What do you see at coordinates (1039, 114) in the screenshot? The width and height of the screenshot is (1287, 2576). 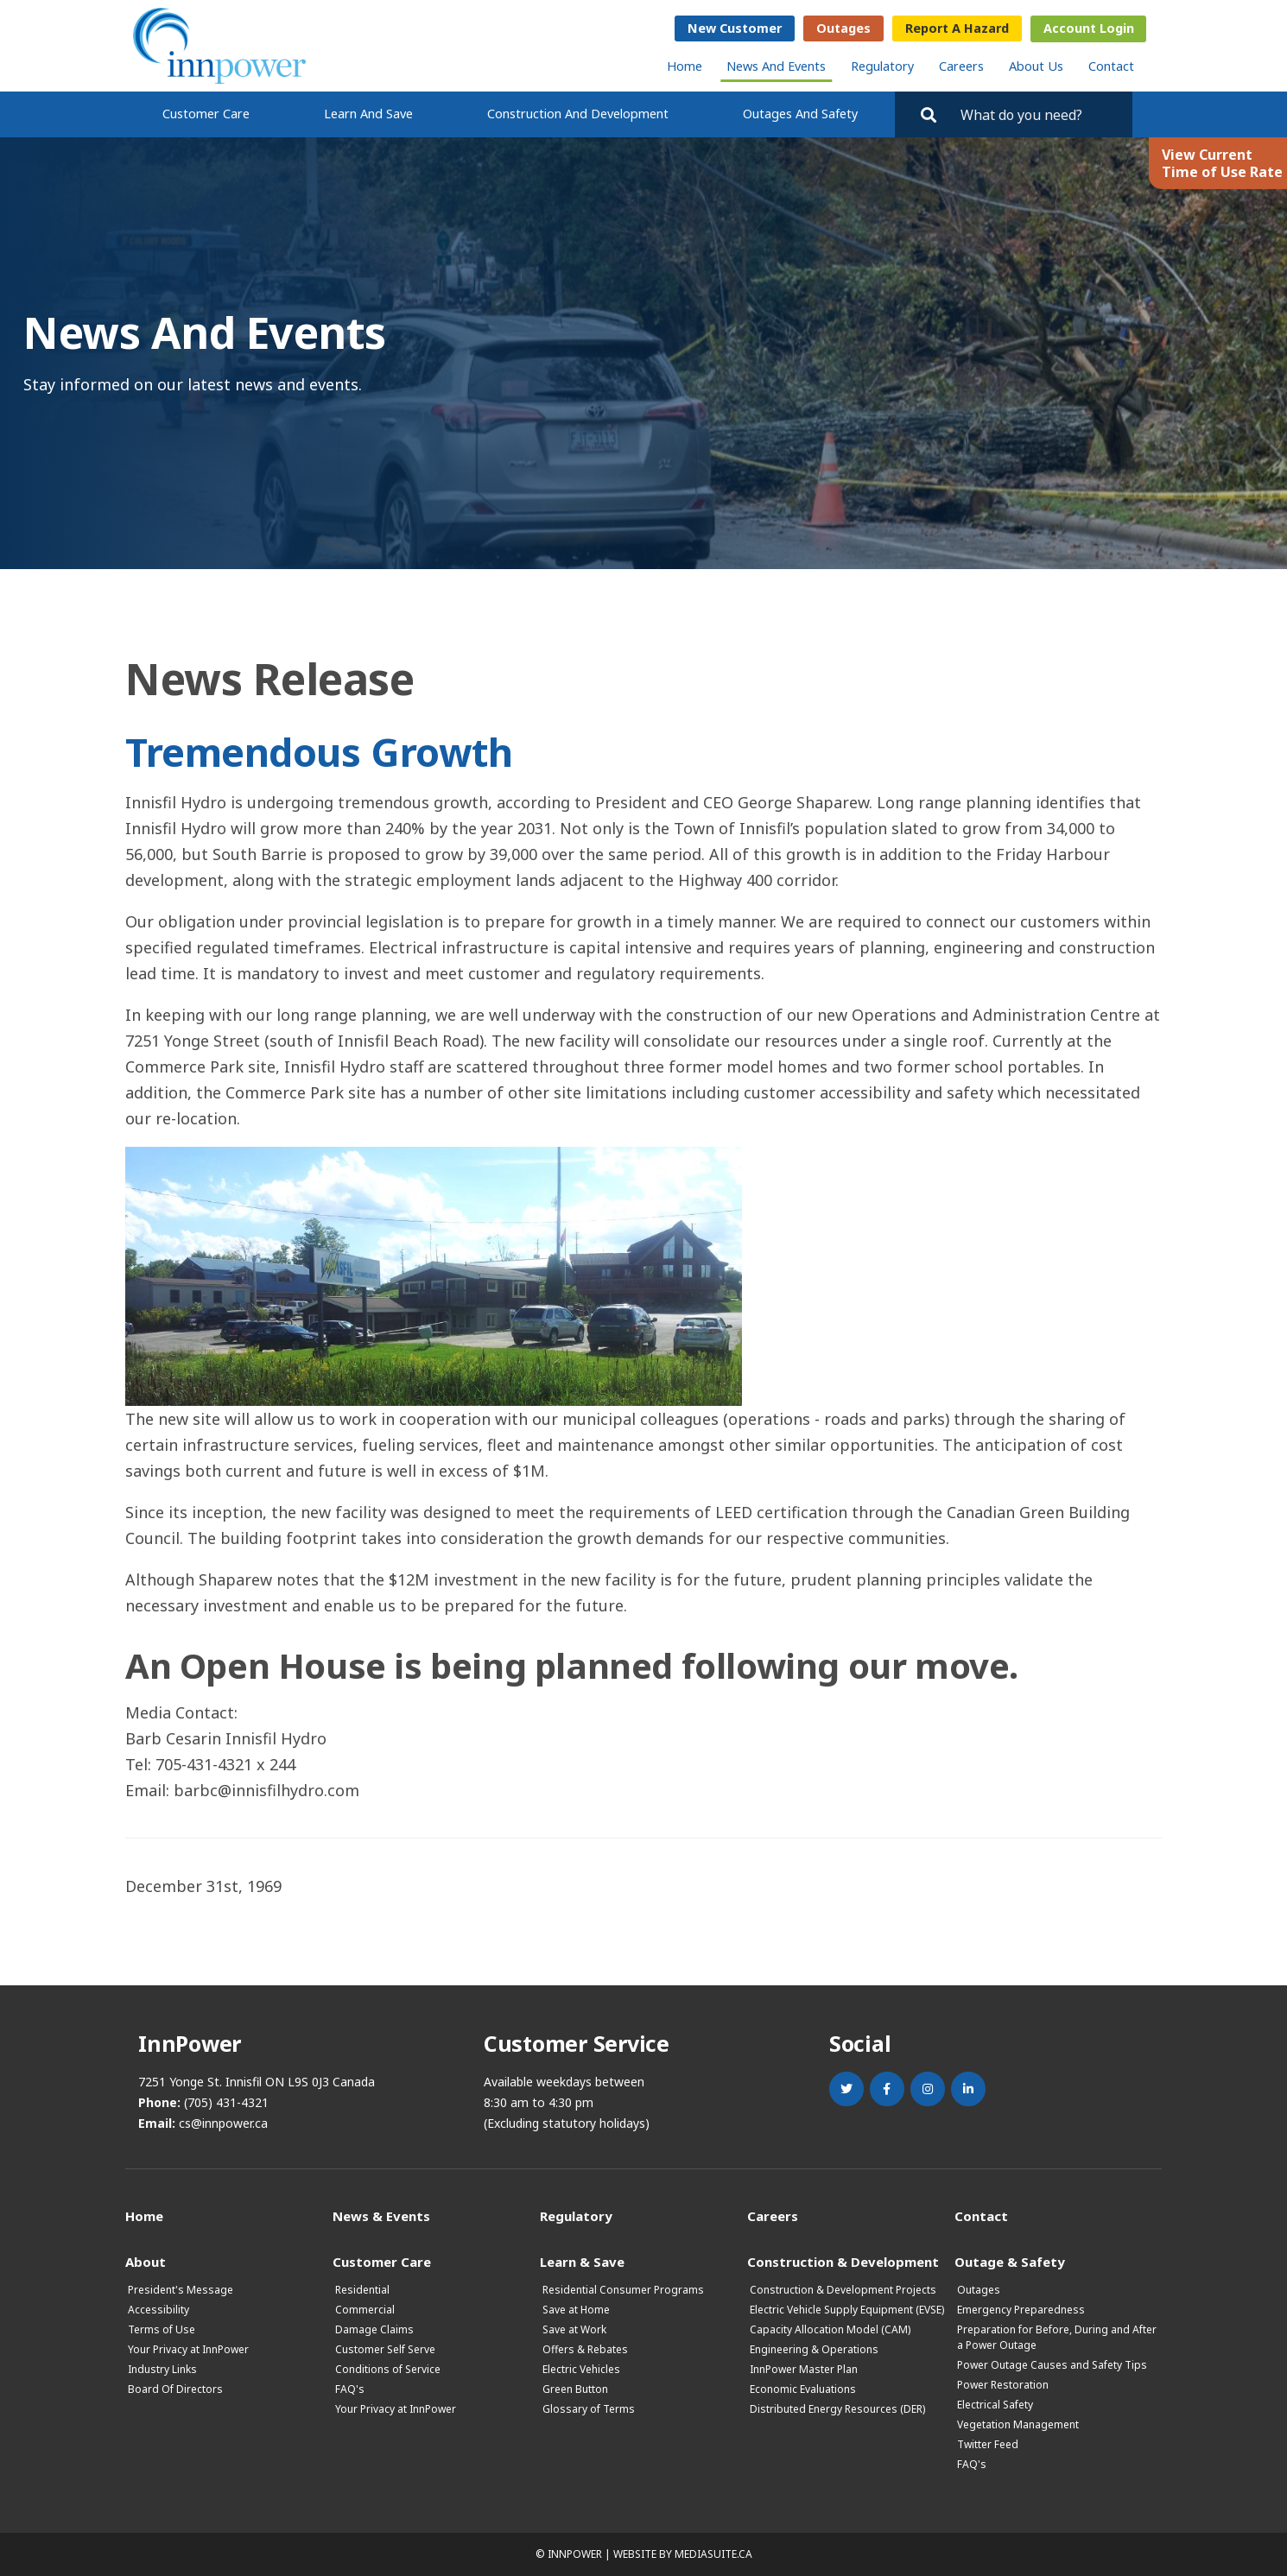 I see `[Search by key words. Press Enter to search or click on the magnifying glass]` at bounding box center [1039, 114].